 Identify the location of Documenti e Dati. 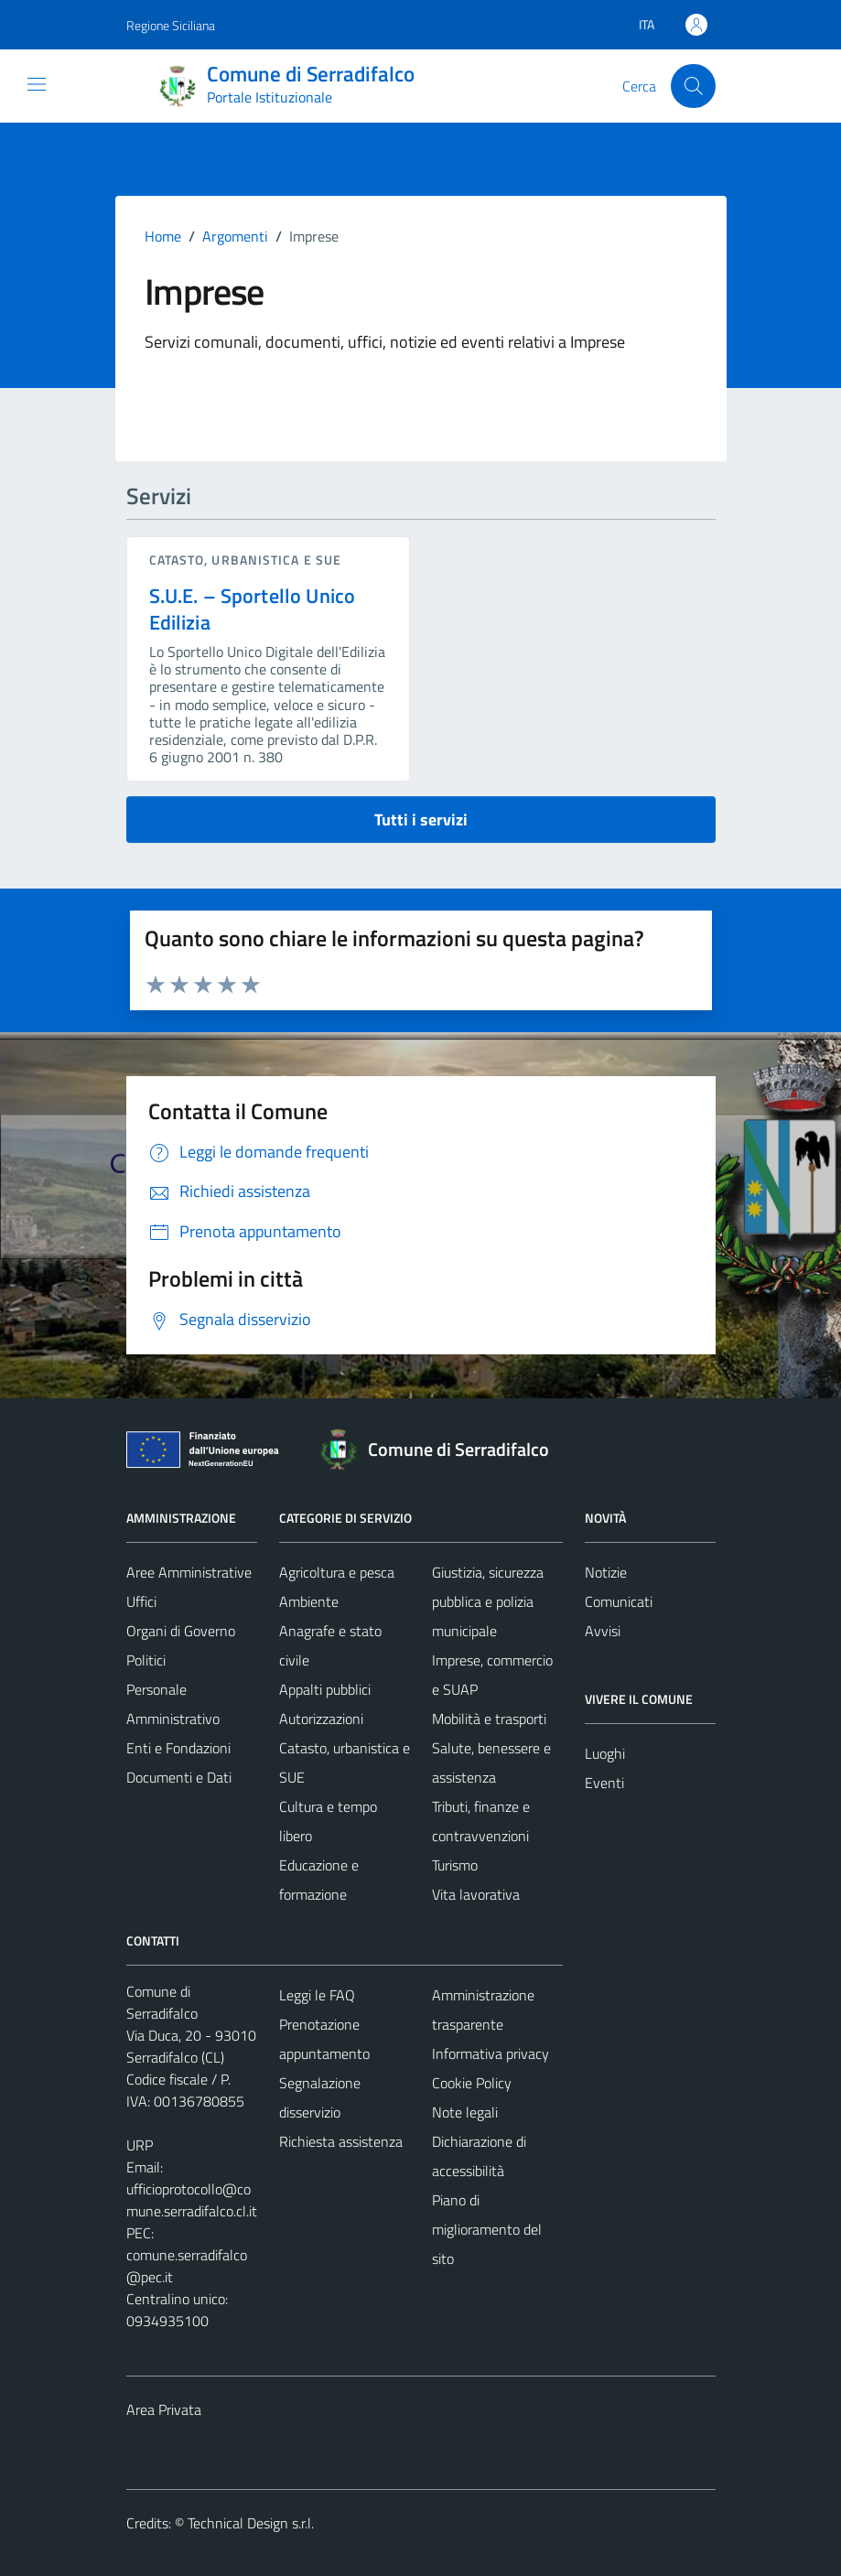
(179, 1777).